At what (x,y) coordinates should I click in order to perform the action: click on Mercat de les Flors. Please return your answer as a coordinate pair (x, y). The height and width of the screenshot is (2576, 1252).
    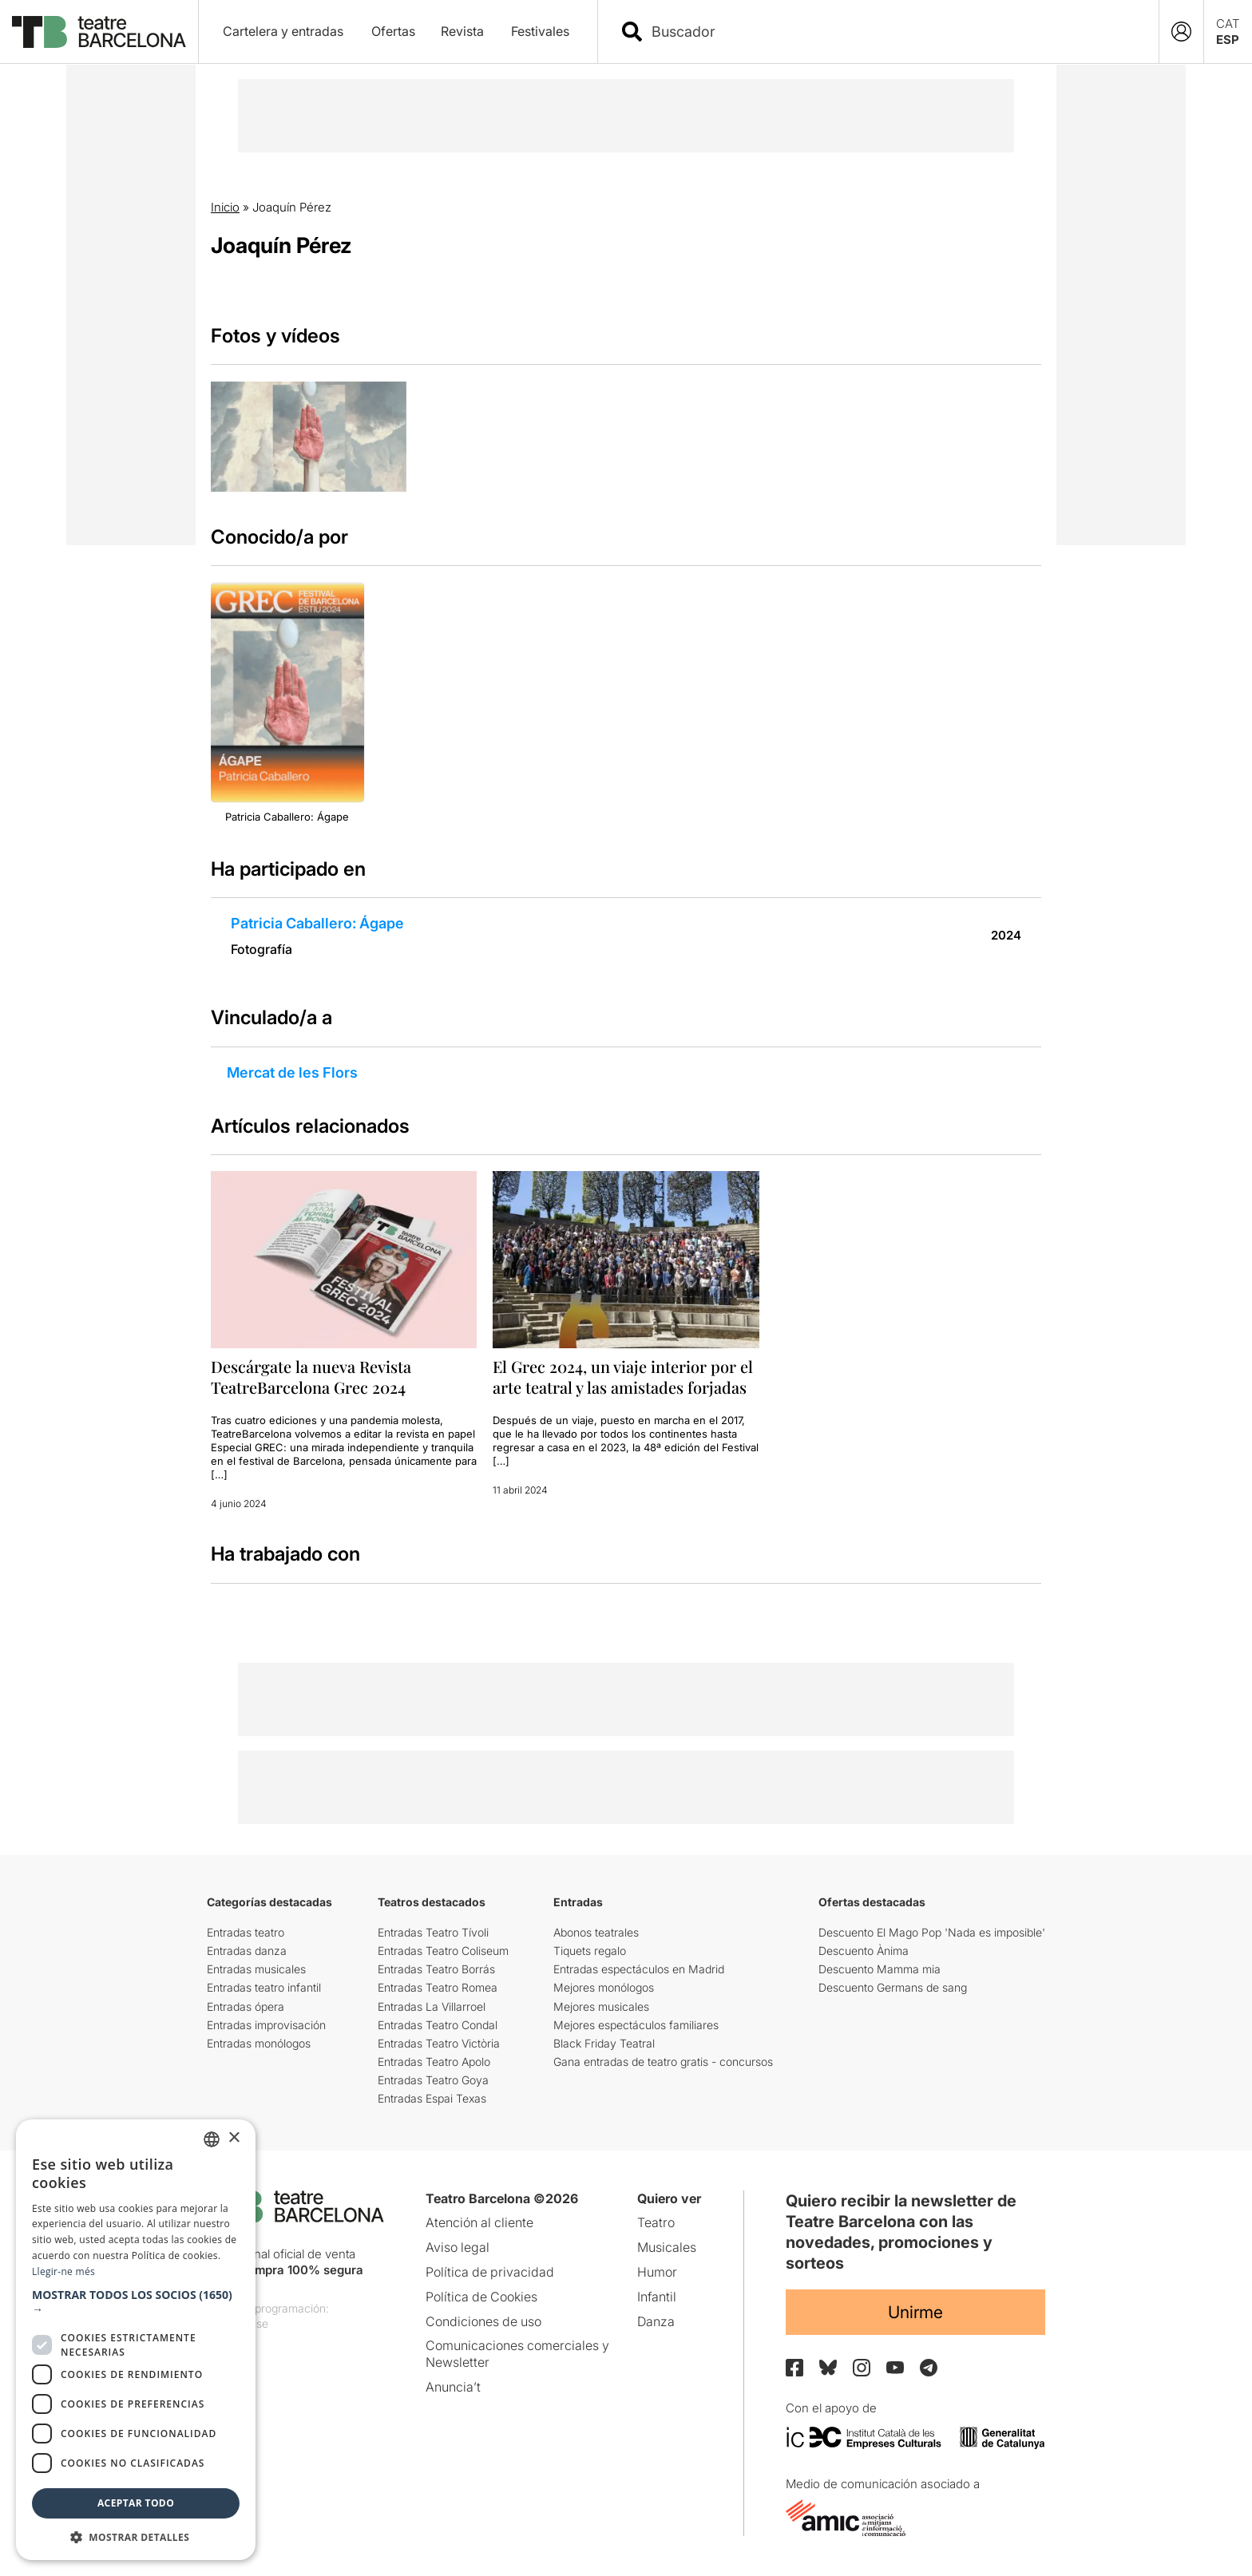
    Looking at the image, I should click on (292, 1072).